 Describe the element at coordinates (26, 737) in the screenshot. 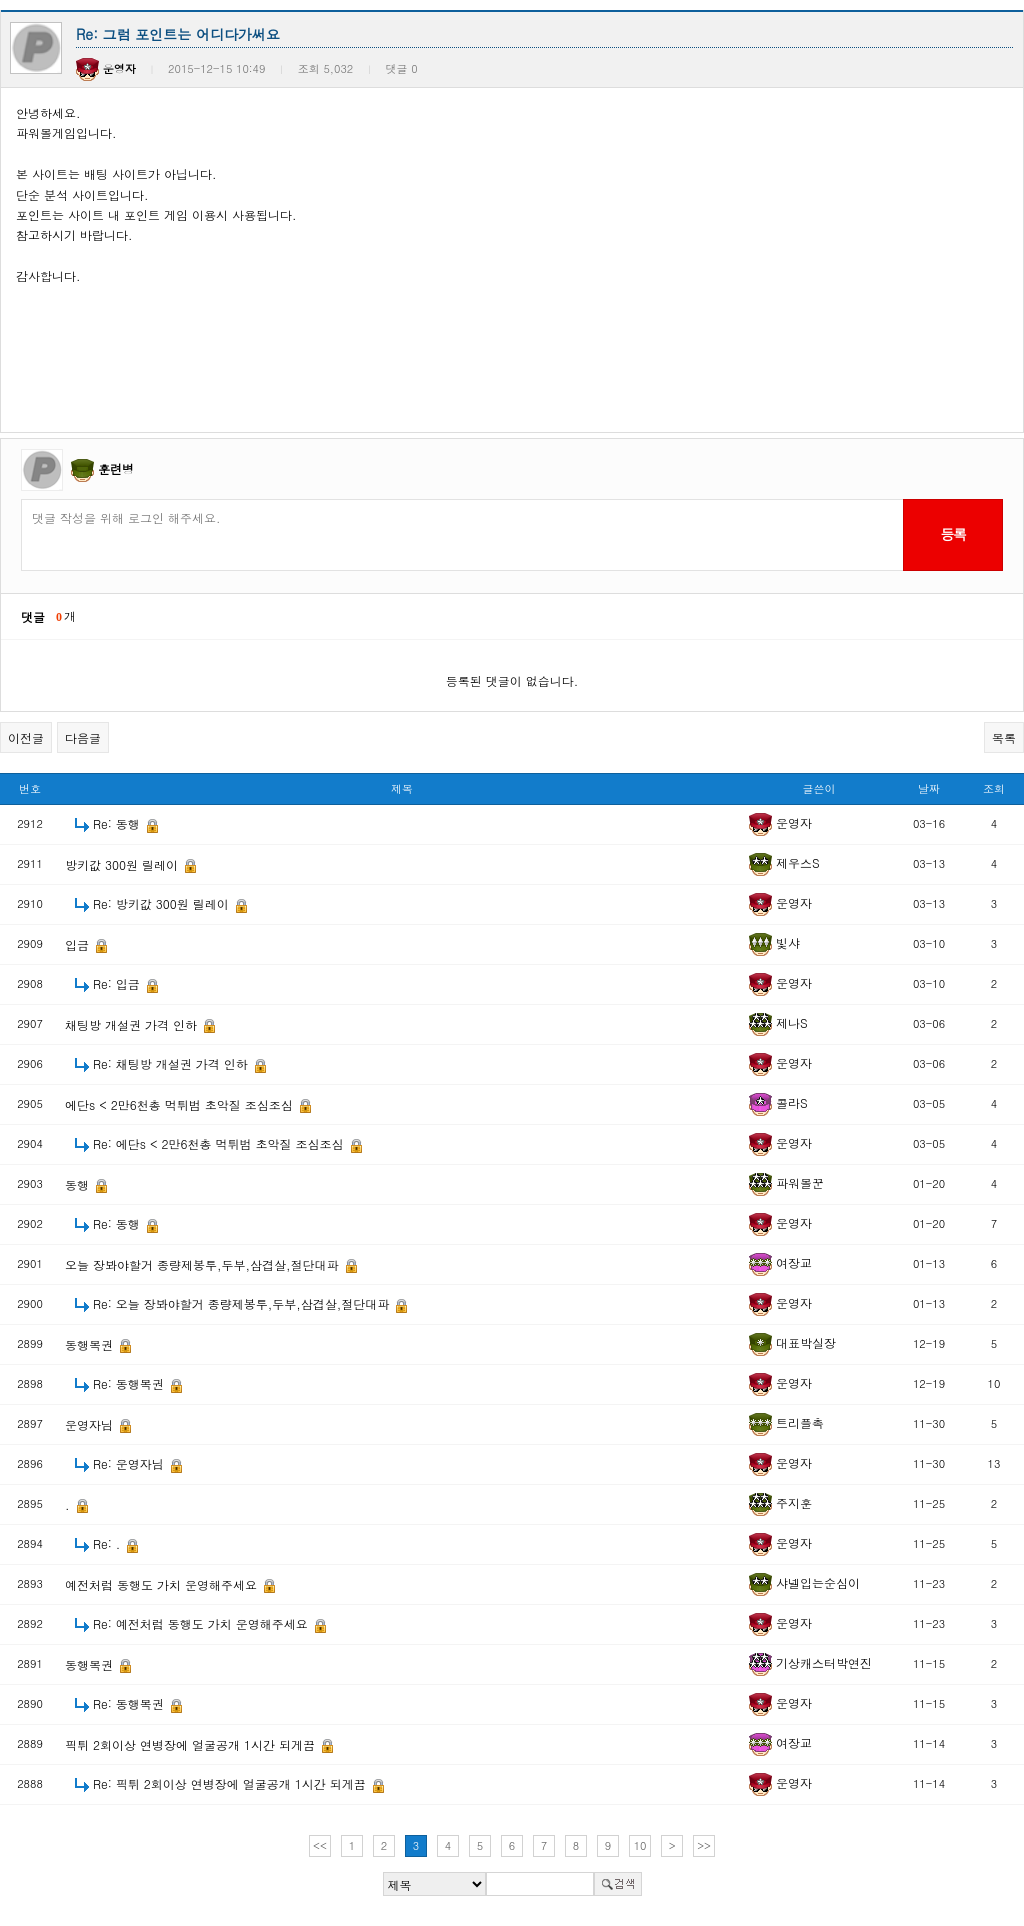

I see `이전글` at that location.